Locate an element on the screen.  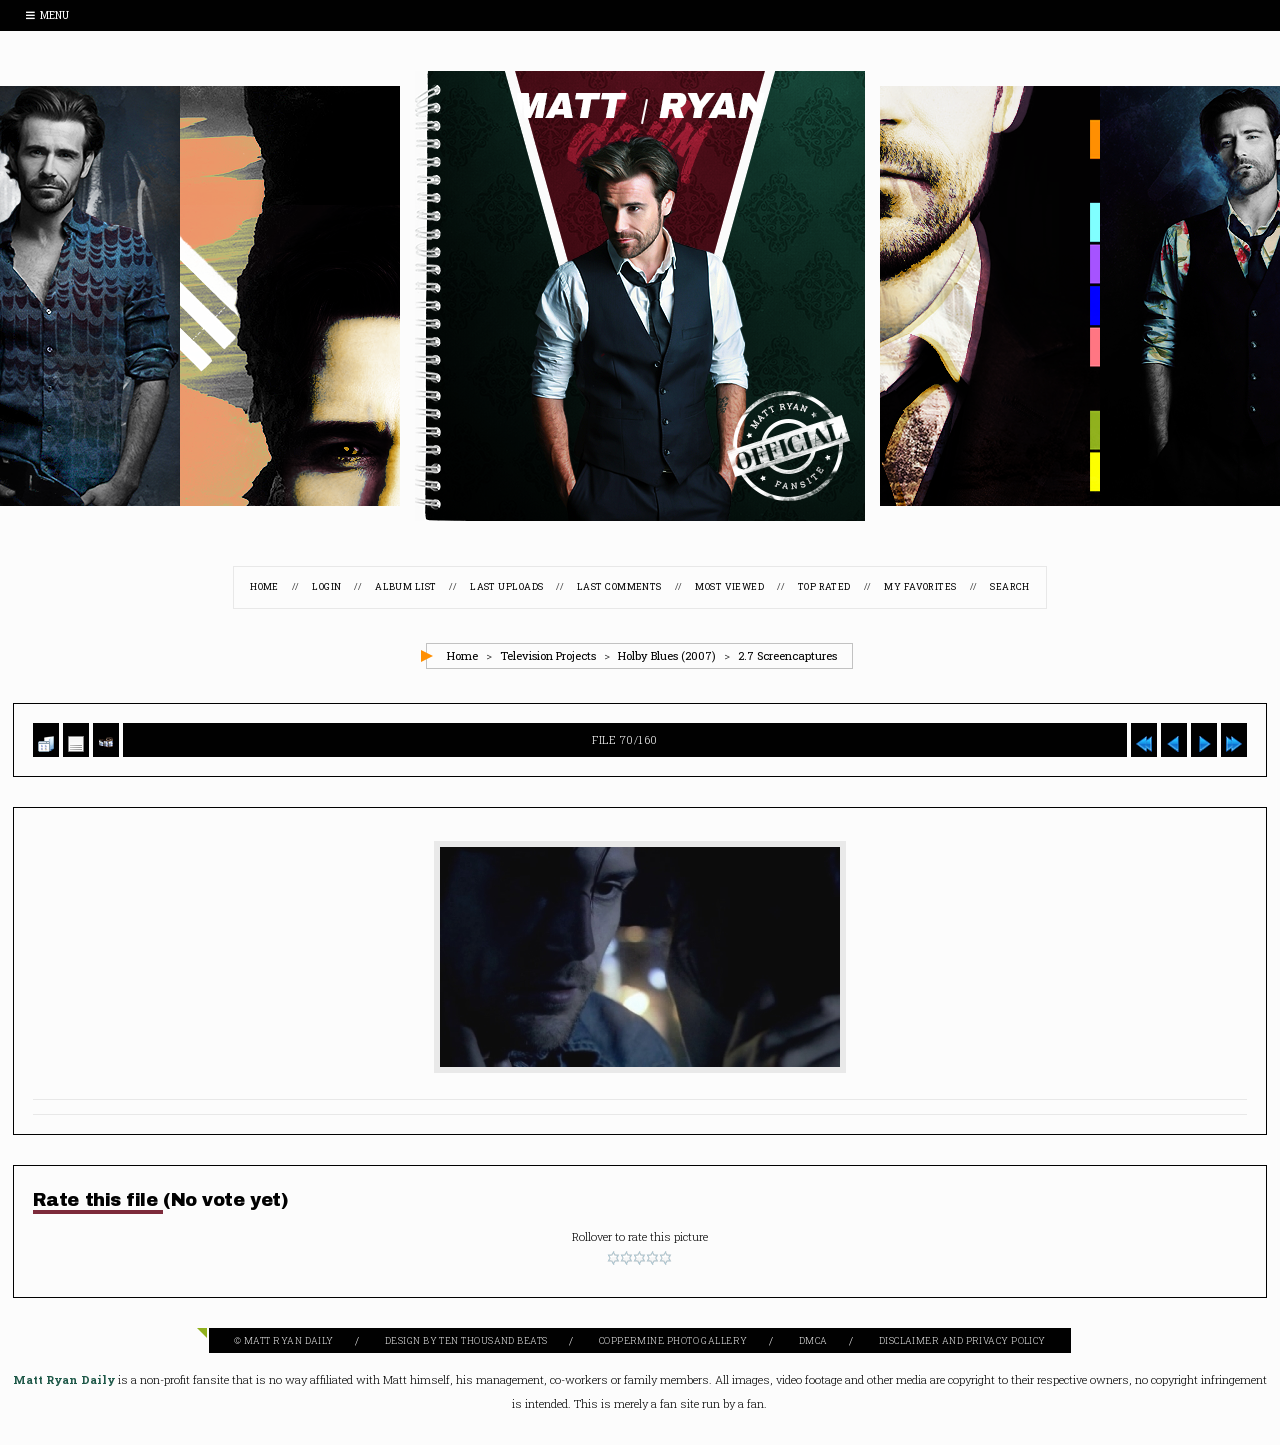
Home is located at coordinates (264, 586).